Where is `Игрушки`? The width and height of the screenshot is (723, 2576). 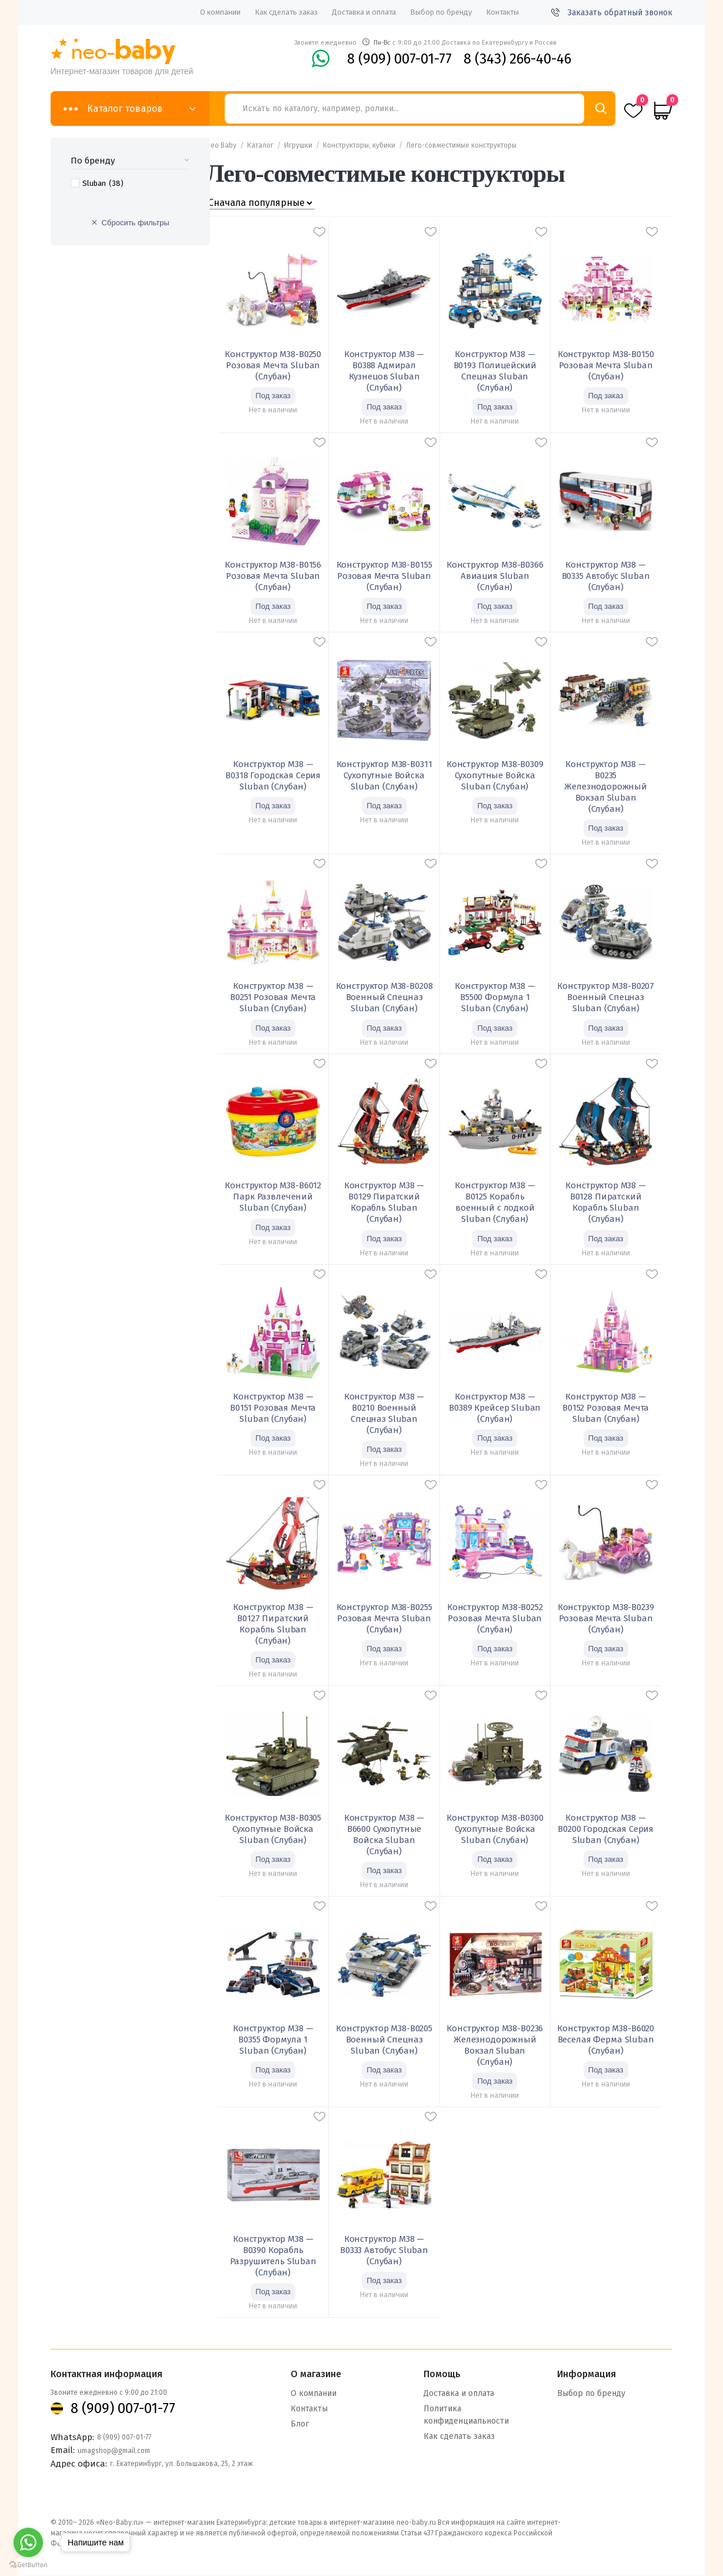
Игрушки is located at coordinates (298, 145).